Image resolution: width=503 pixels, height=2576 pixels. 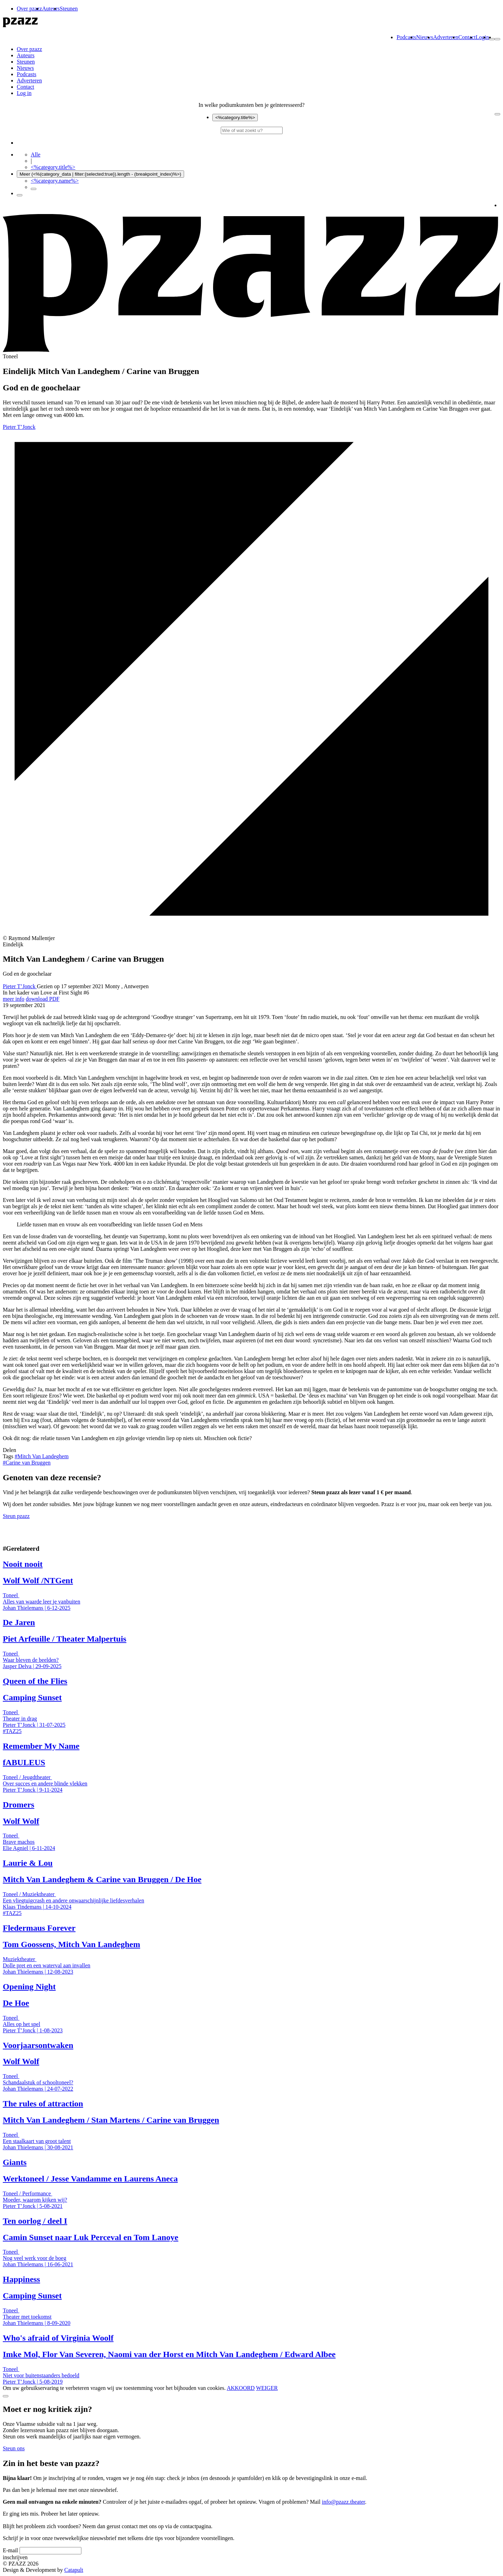 I want to click on Steun pzazz, so click(x=16, y=1516).